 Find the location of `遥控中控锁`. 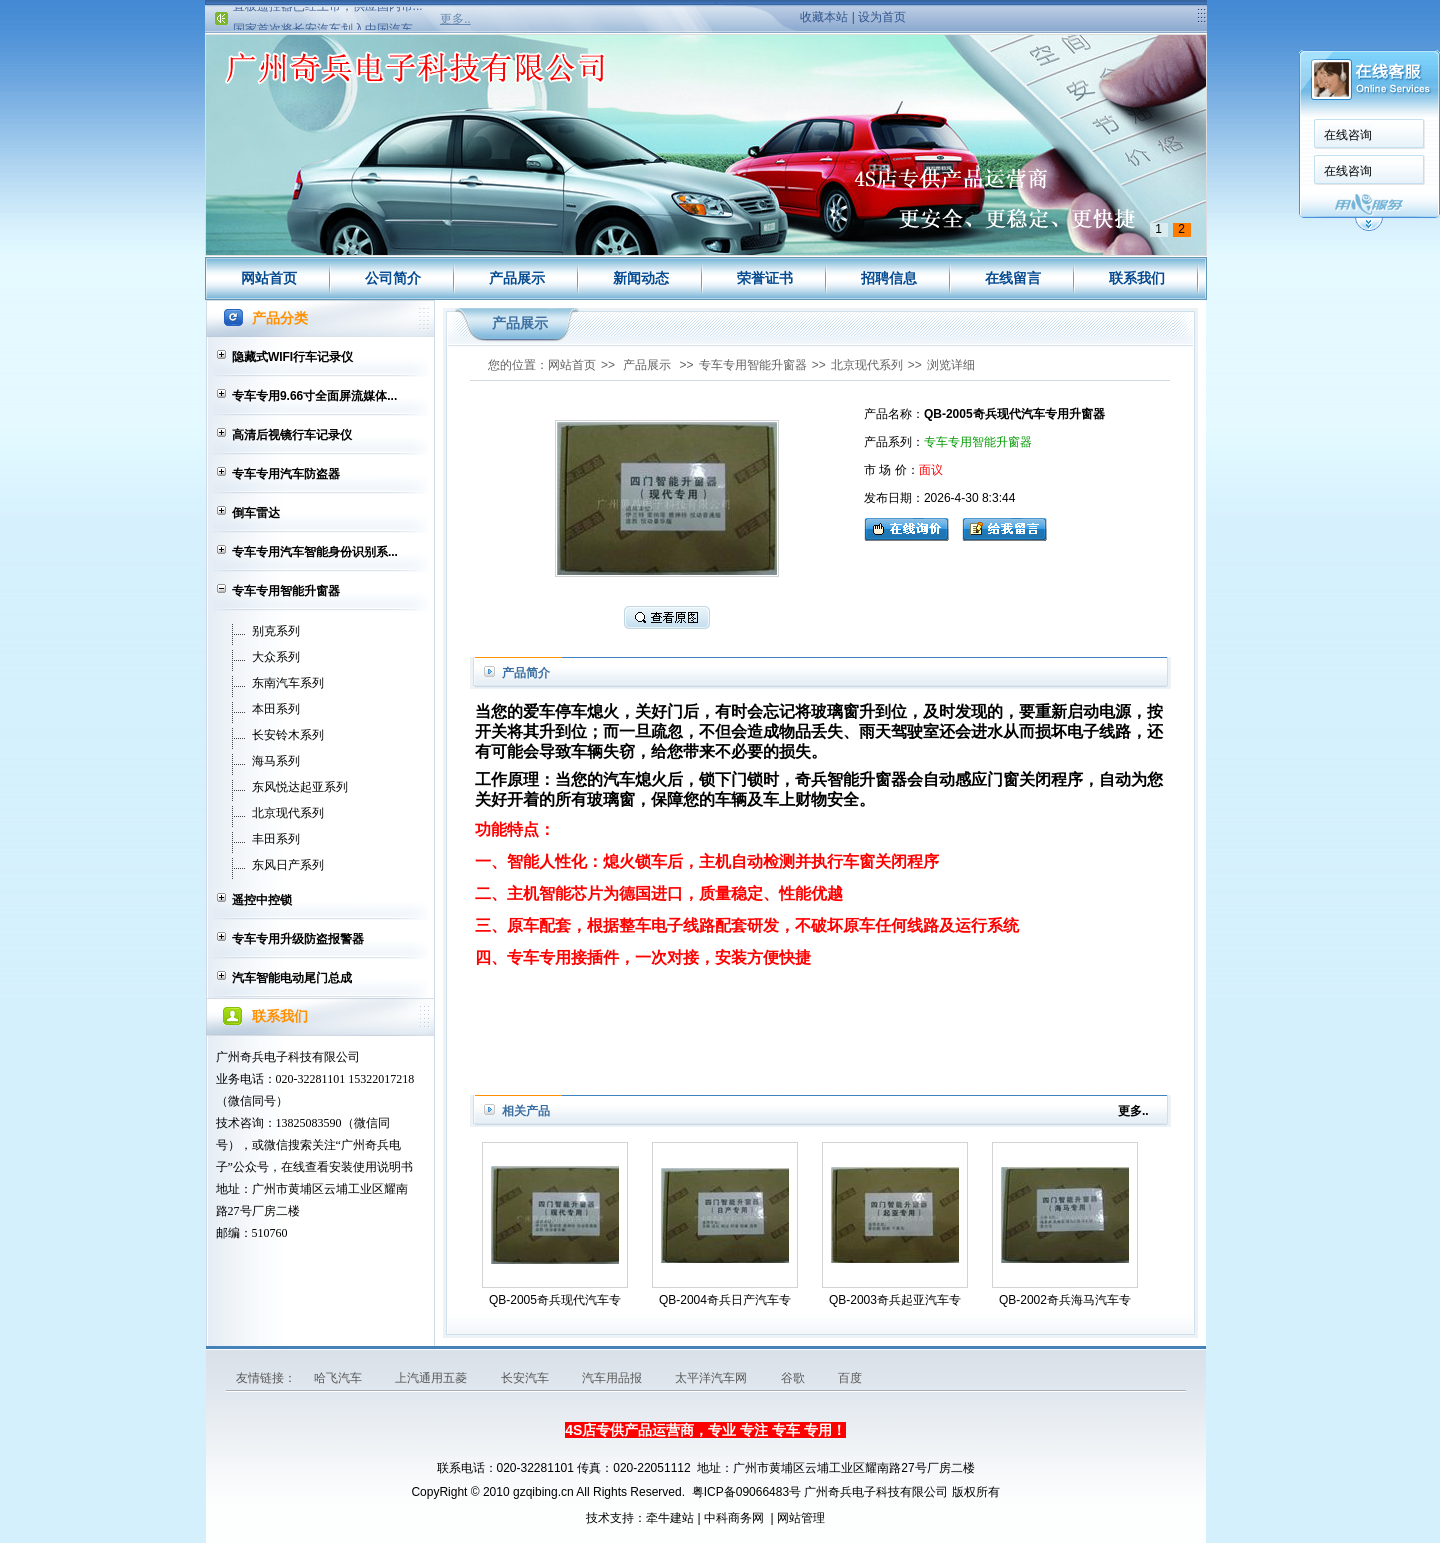

遥控中控锁 is located at coordinates (262, 900).